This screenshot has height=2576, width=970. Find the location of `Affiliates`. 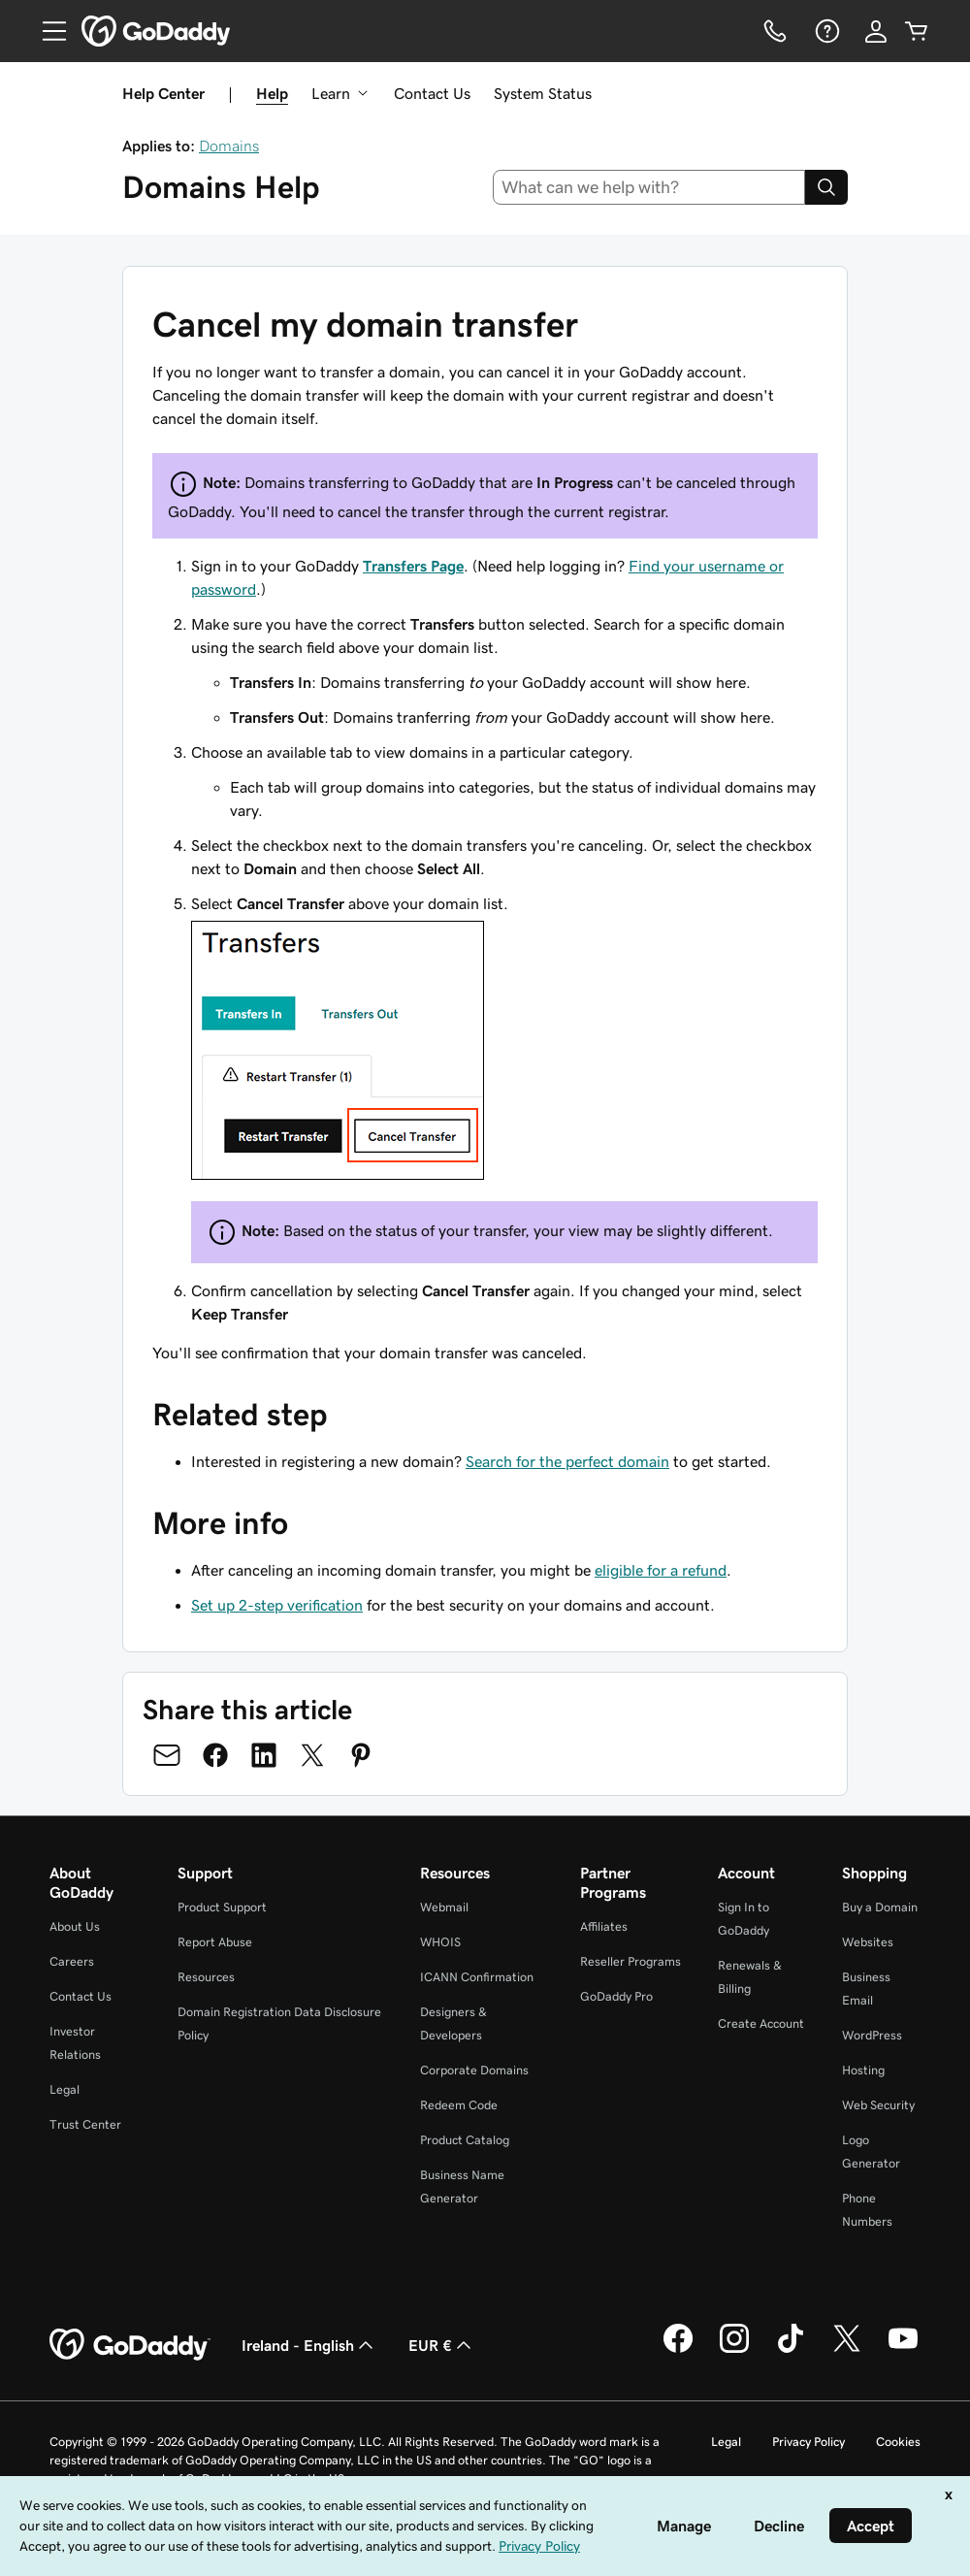

Affiliates is located at coordinates (604, 1926).